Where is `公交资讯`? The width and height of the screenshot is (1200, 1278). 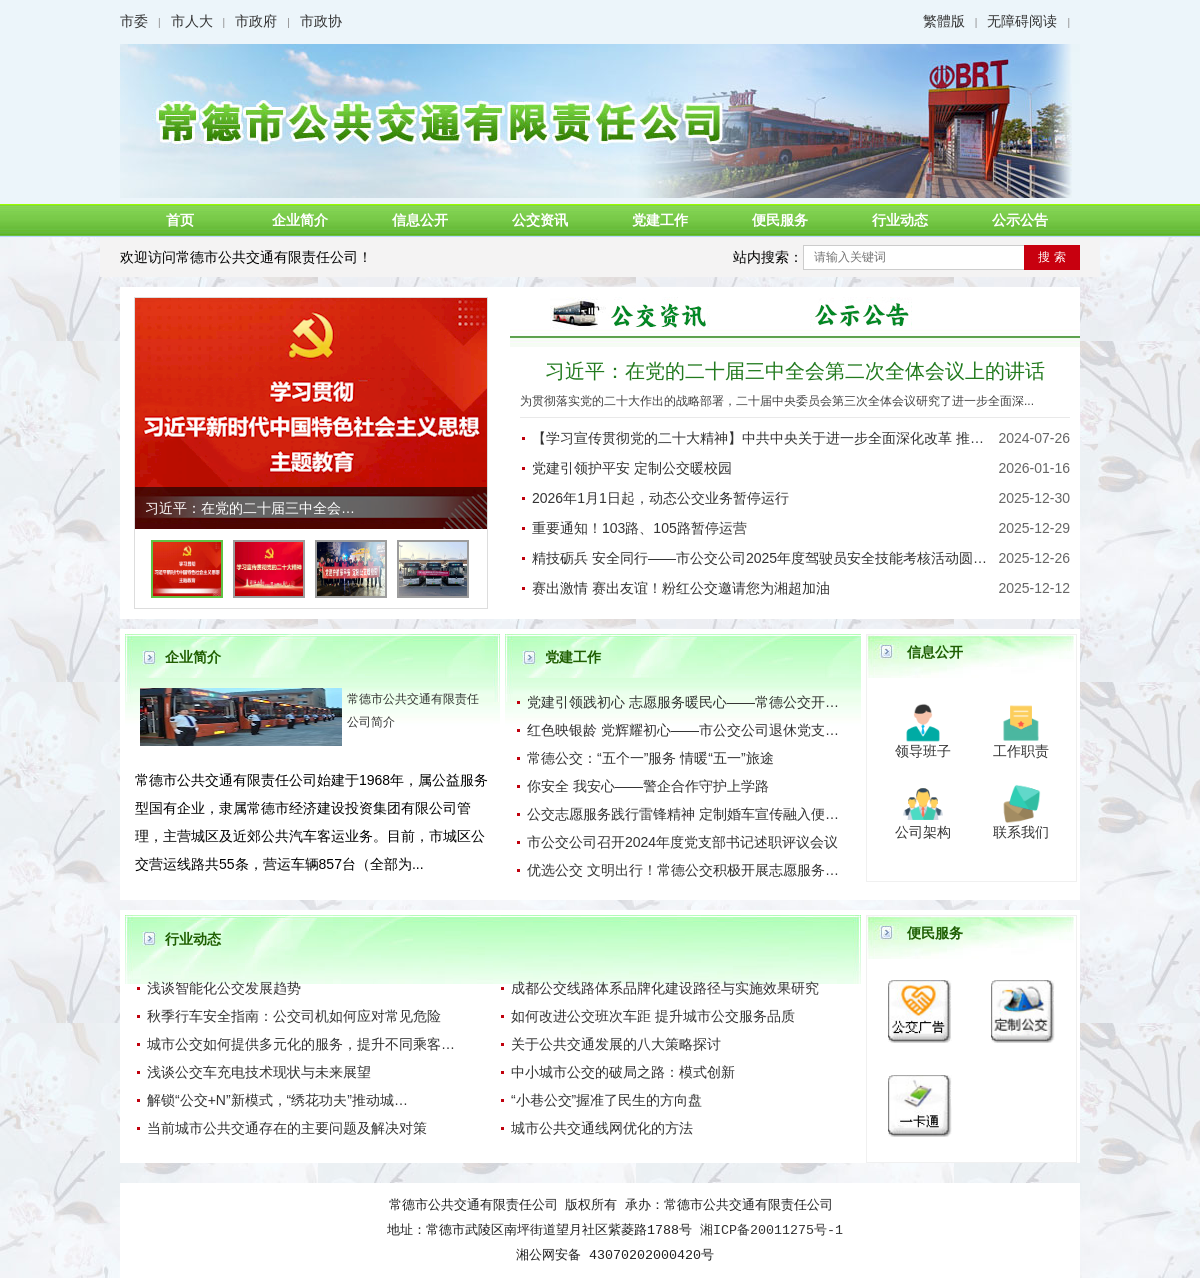
公交资讯 is located at coordinates (540, 220).